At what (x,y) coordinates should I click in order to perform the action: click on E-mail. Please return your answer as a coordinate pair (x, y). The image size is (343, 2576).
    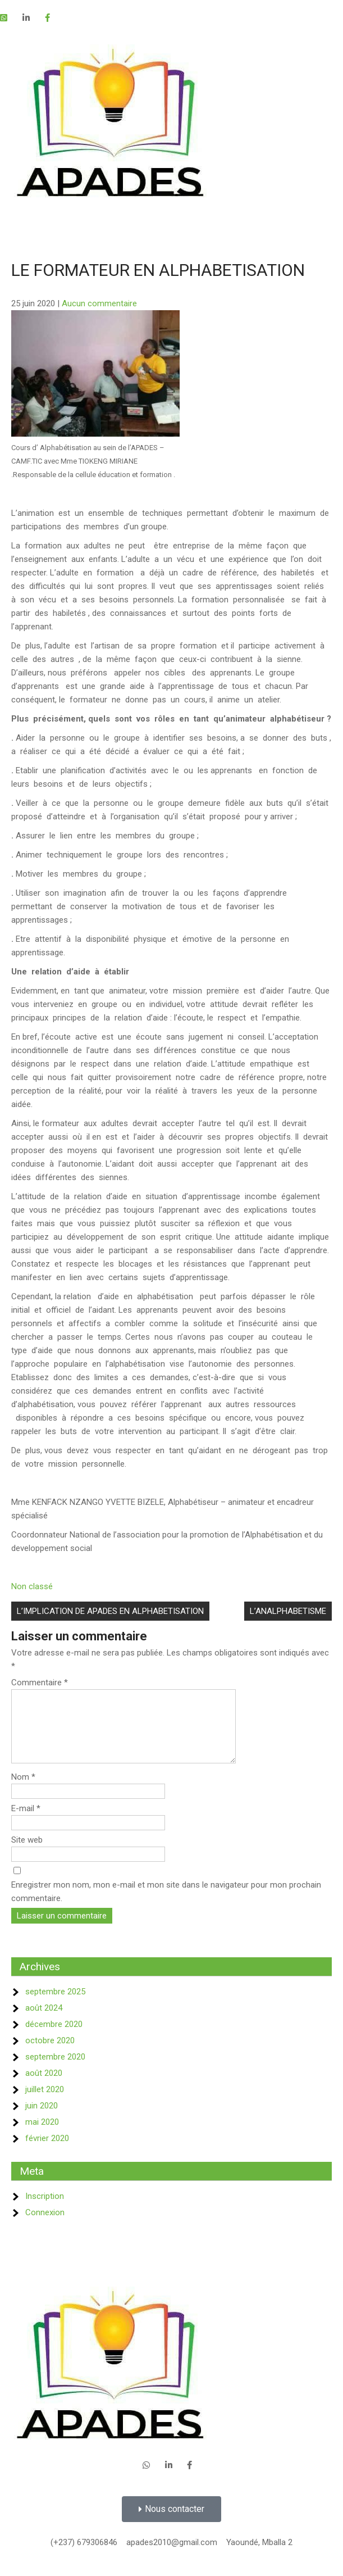
    Looking at the image, I should click on (25, 1822).